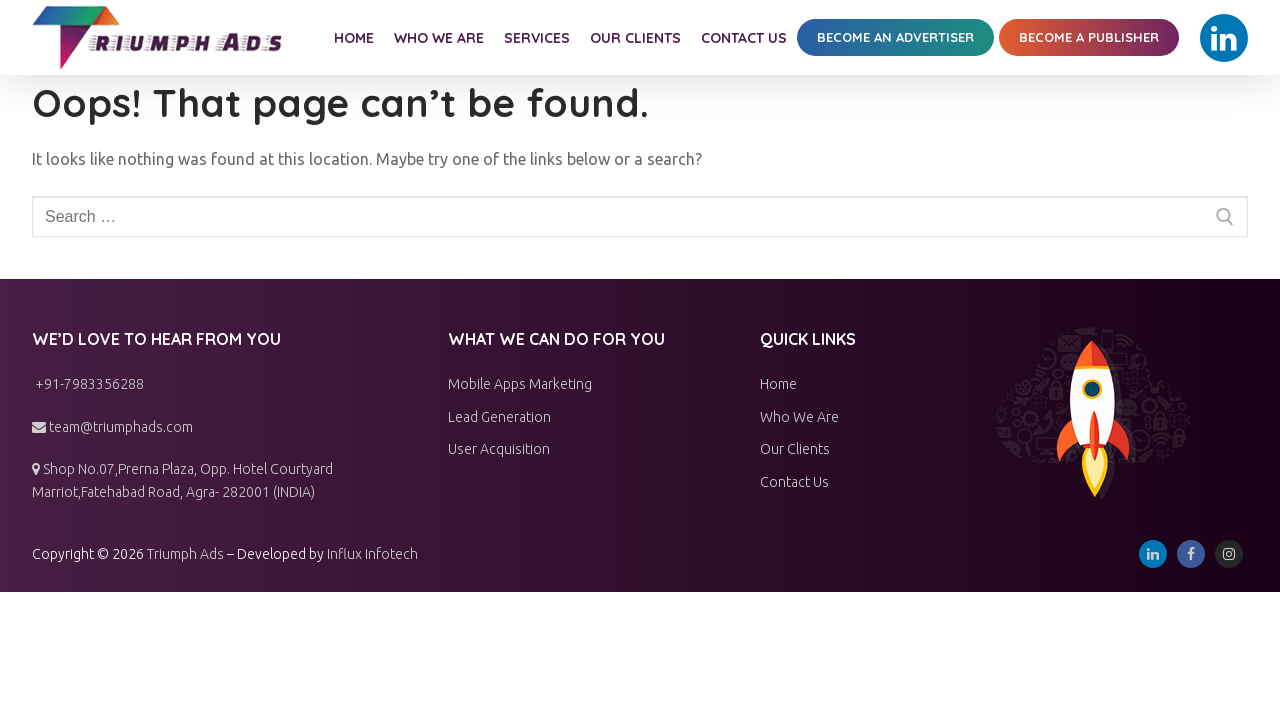  I want to click on [Facebook], so click(1191, 554).